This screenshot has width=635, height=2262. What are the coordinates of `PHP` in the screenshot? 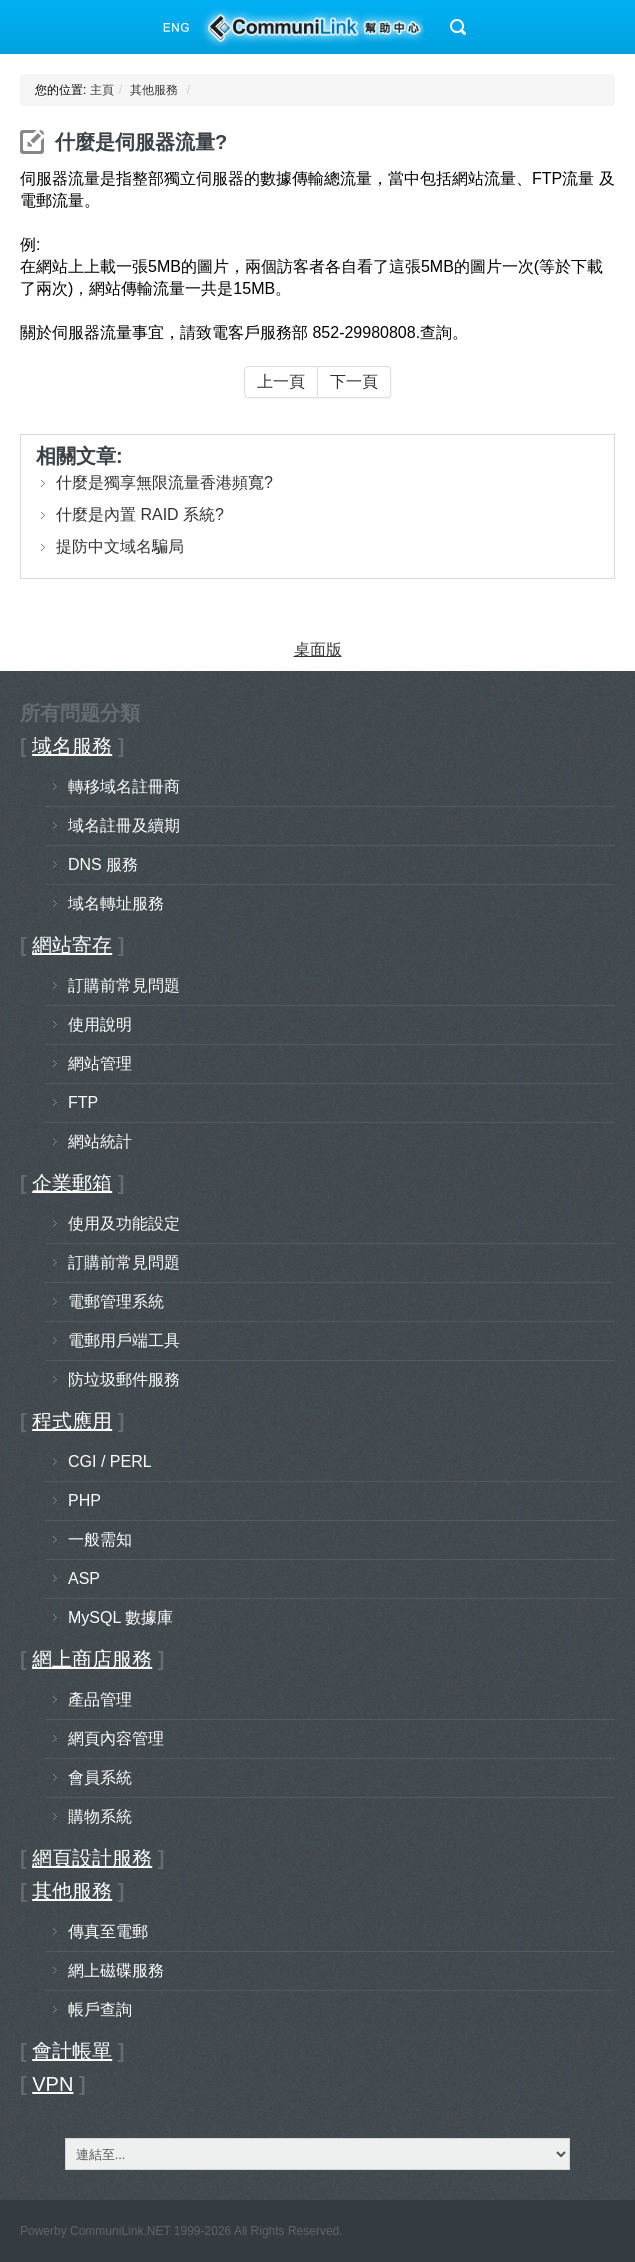 It's located at (84, 1500).